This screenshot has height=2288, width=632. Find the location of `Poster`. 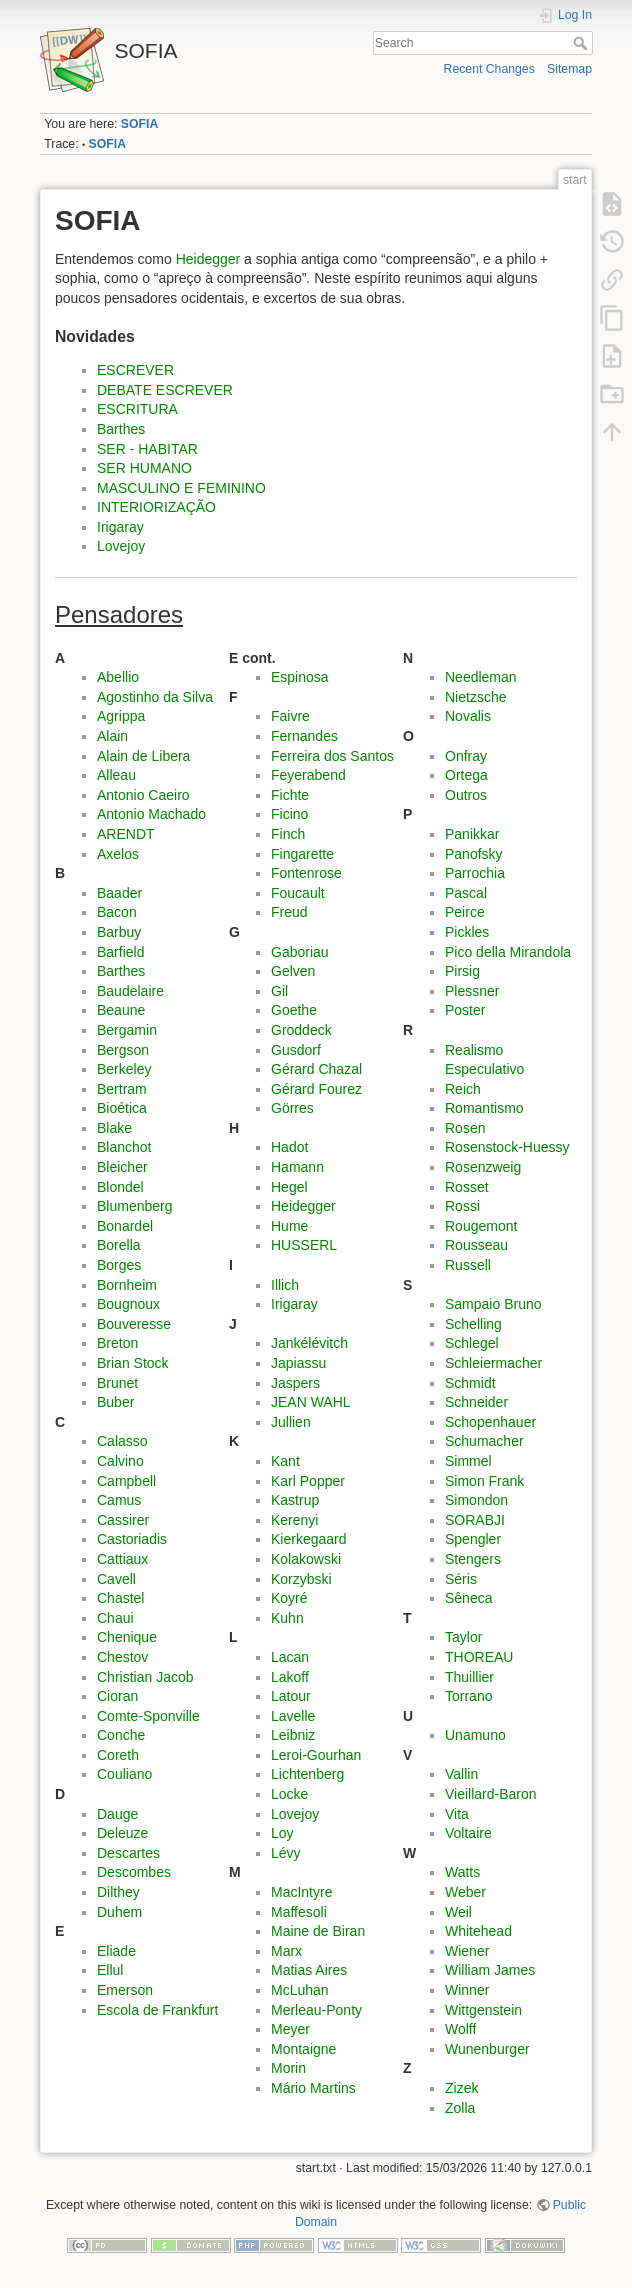

Poster is located at coordinates (465, 1010).